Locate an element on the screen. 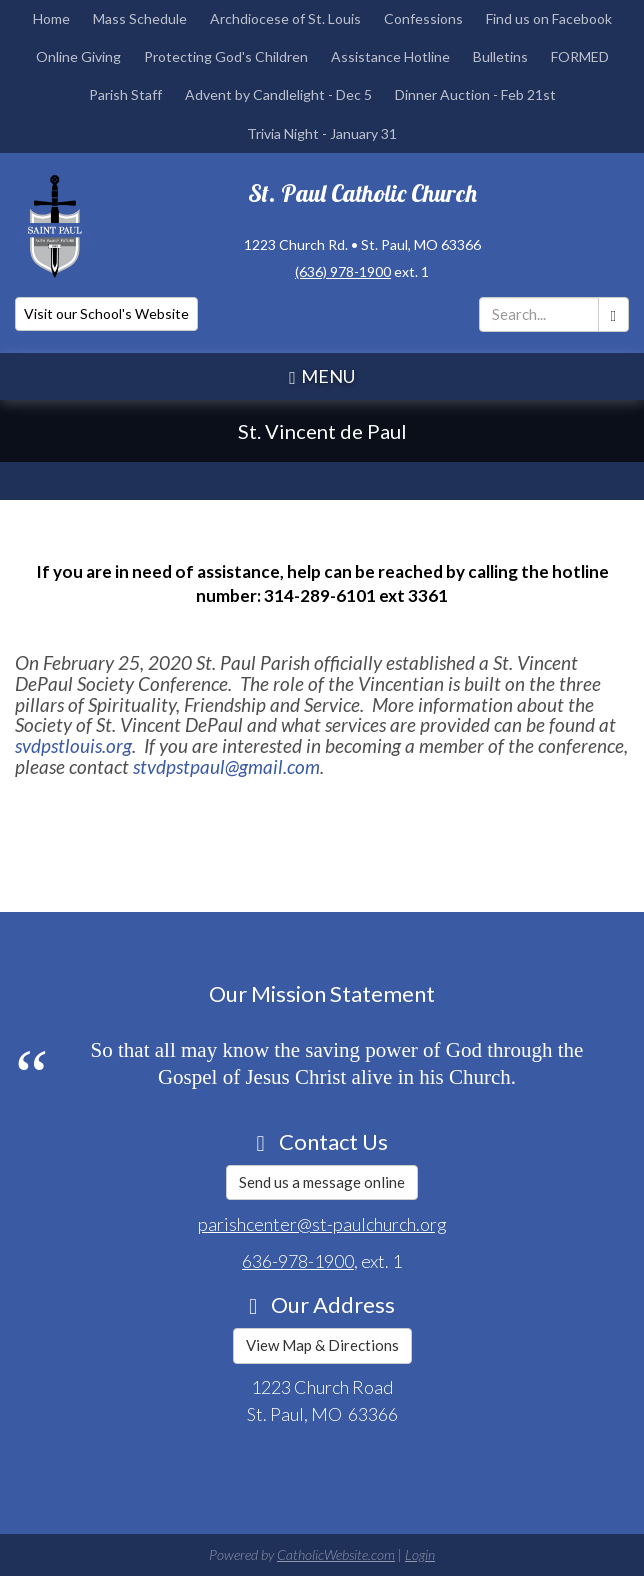  Assistance Hotline is located at coordinates (390, 56).